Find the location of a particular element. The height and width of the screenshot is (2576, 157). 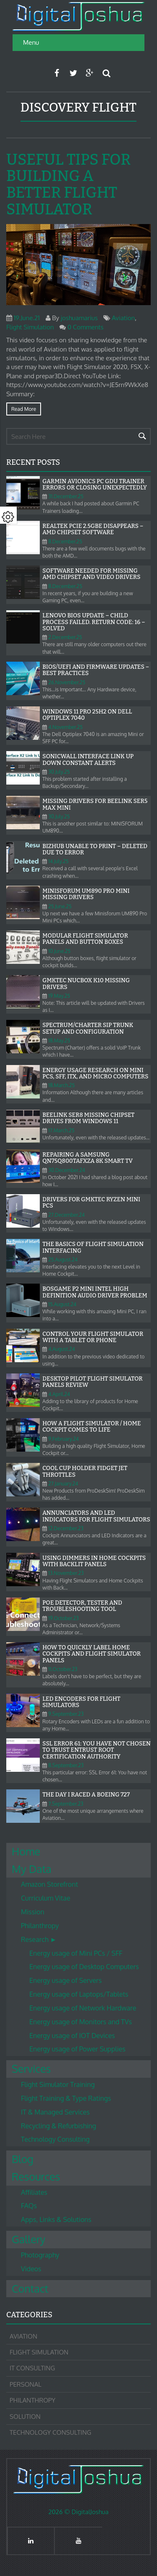

Useful tips for building a better Flight Simulator is located at coordinates (68, 184).